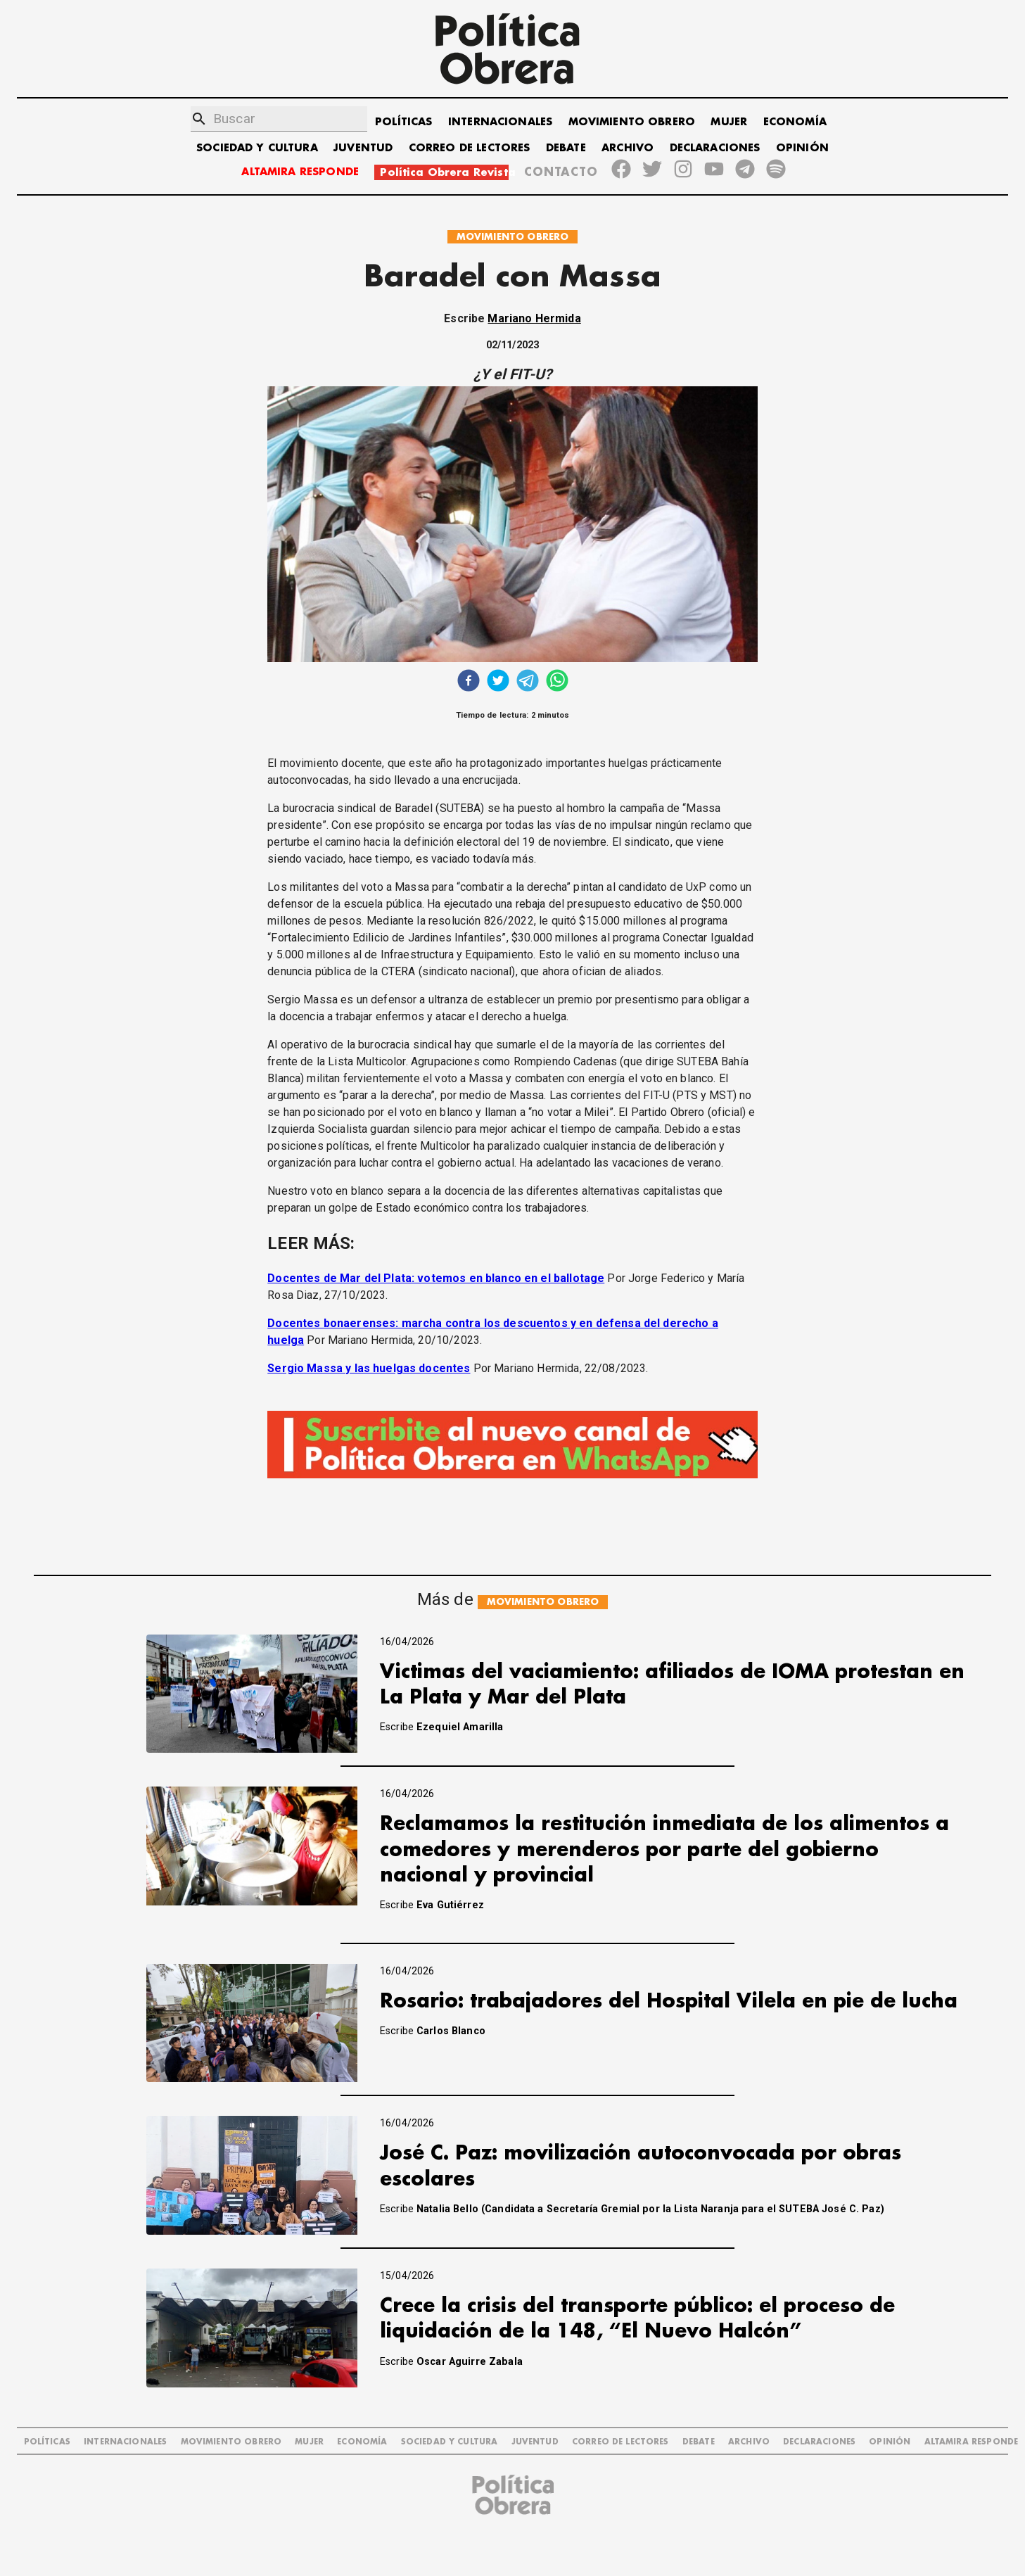 The width and height of the screenshot is (1025, 2576). I want to click on MUJER, so click(729, 122).